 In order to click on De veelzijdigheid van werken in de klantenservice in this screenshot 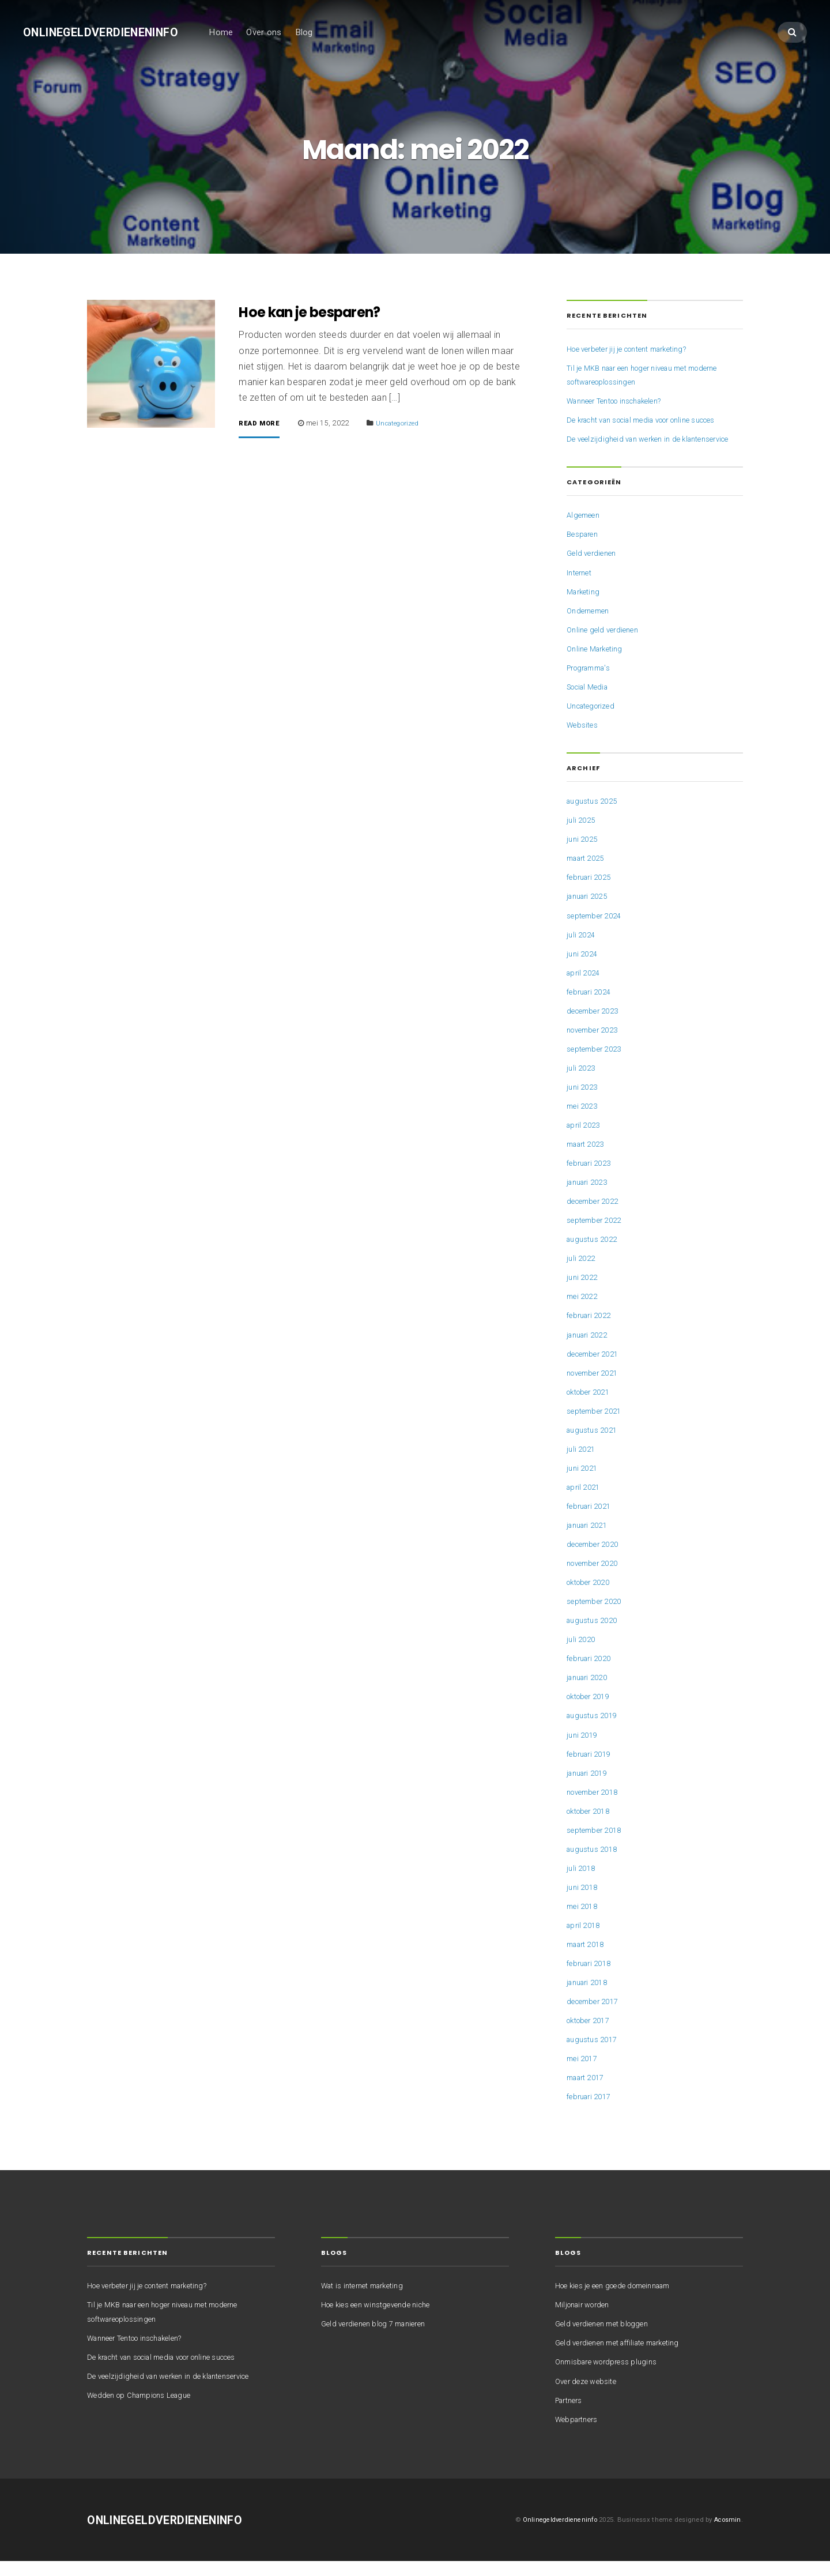, I will do `click(177, 2391)`.